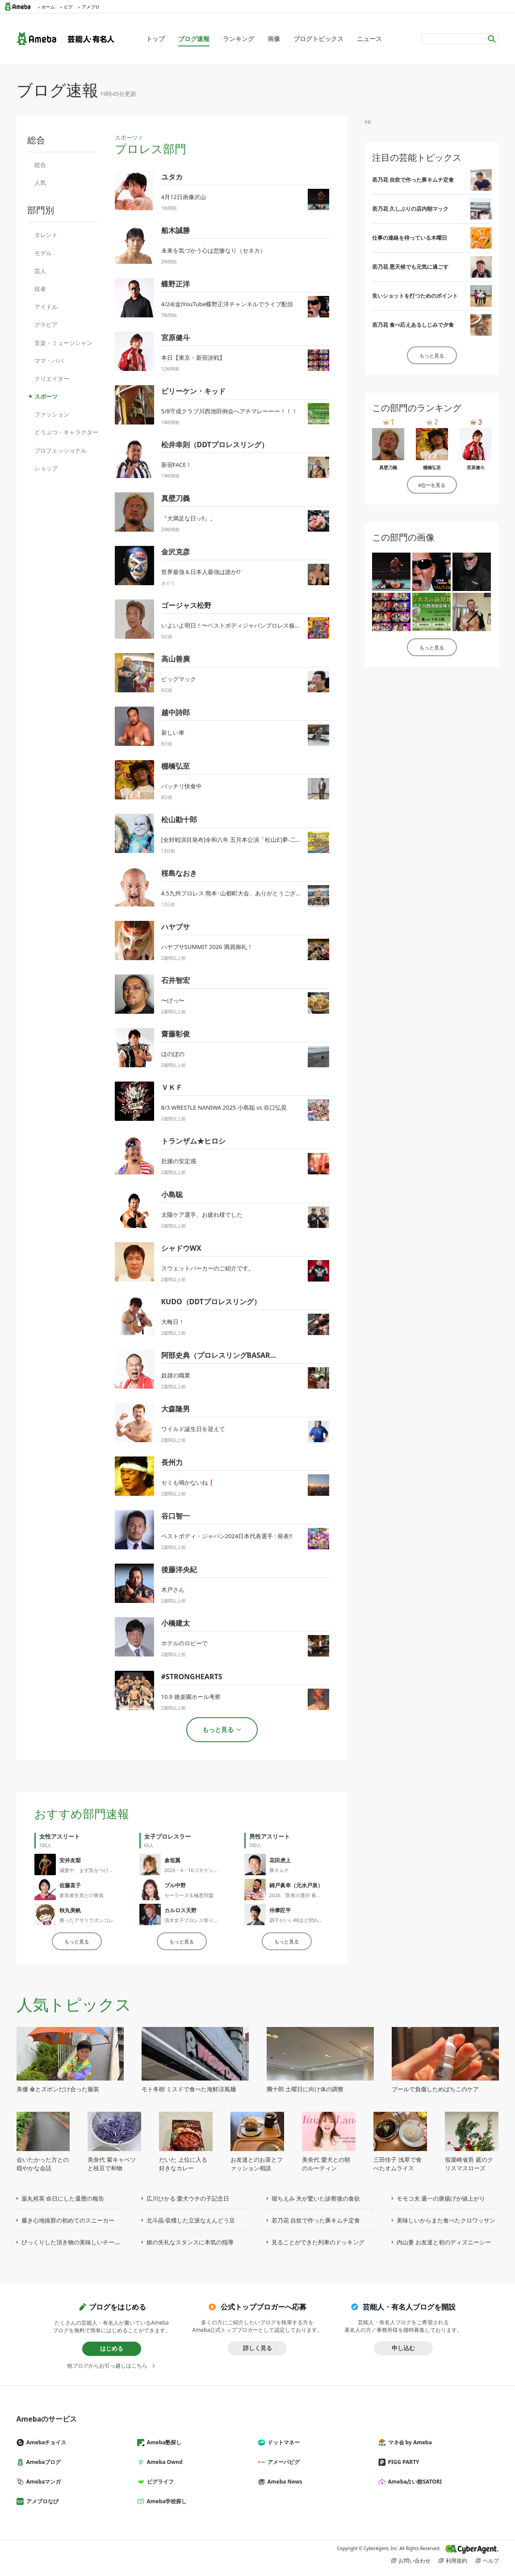 The width and height of the screenshot is (515, 2576). I want to click on 薬丸裕英 命日にした還暦の報告, so click(62, 2198).